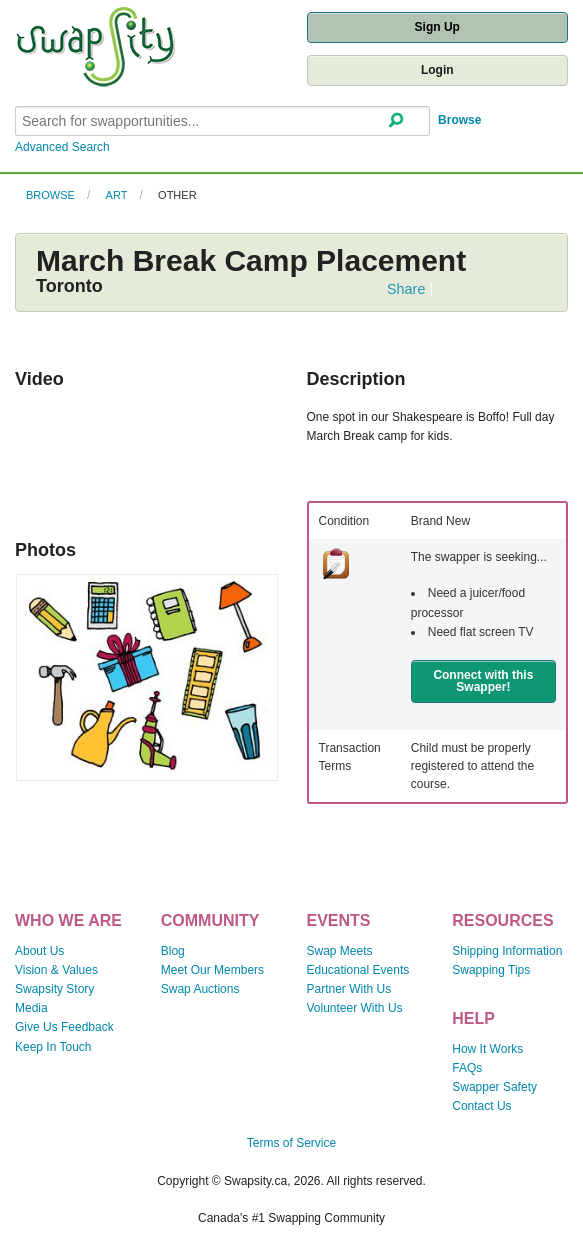  What do you see at coordinates (200, 989) in the screenshot?
I see `Swap Auctions` at bounding box center [200, 989].